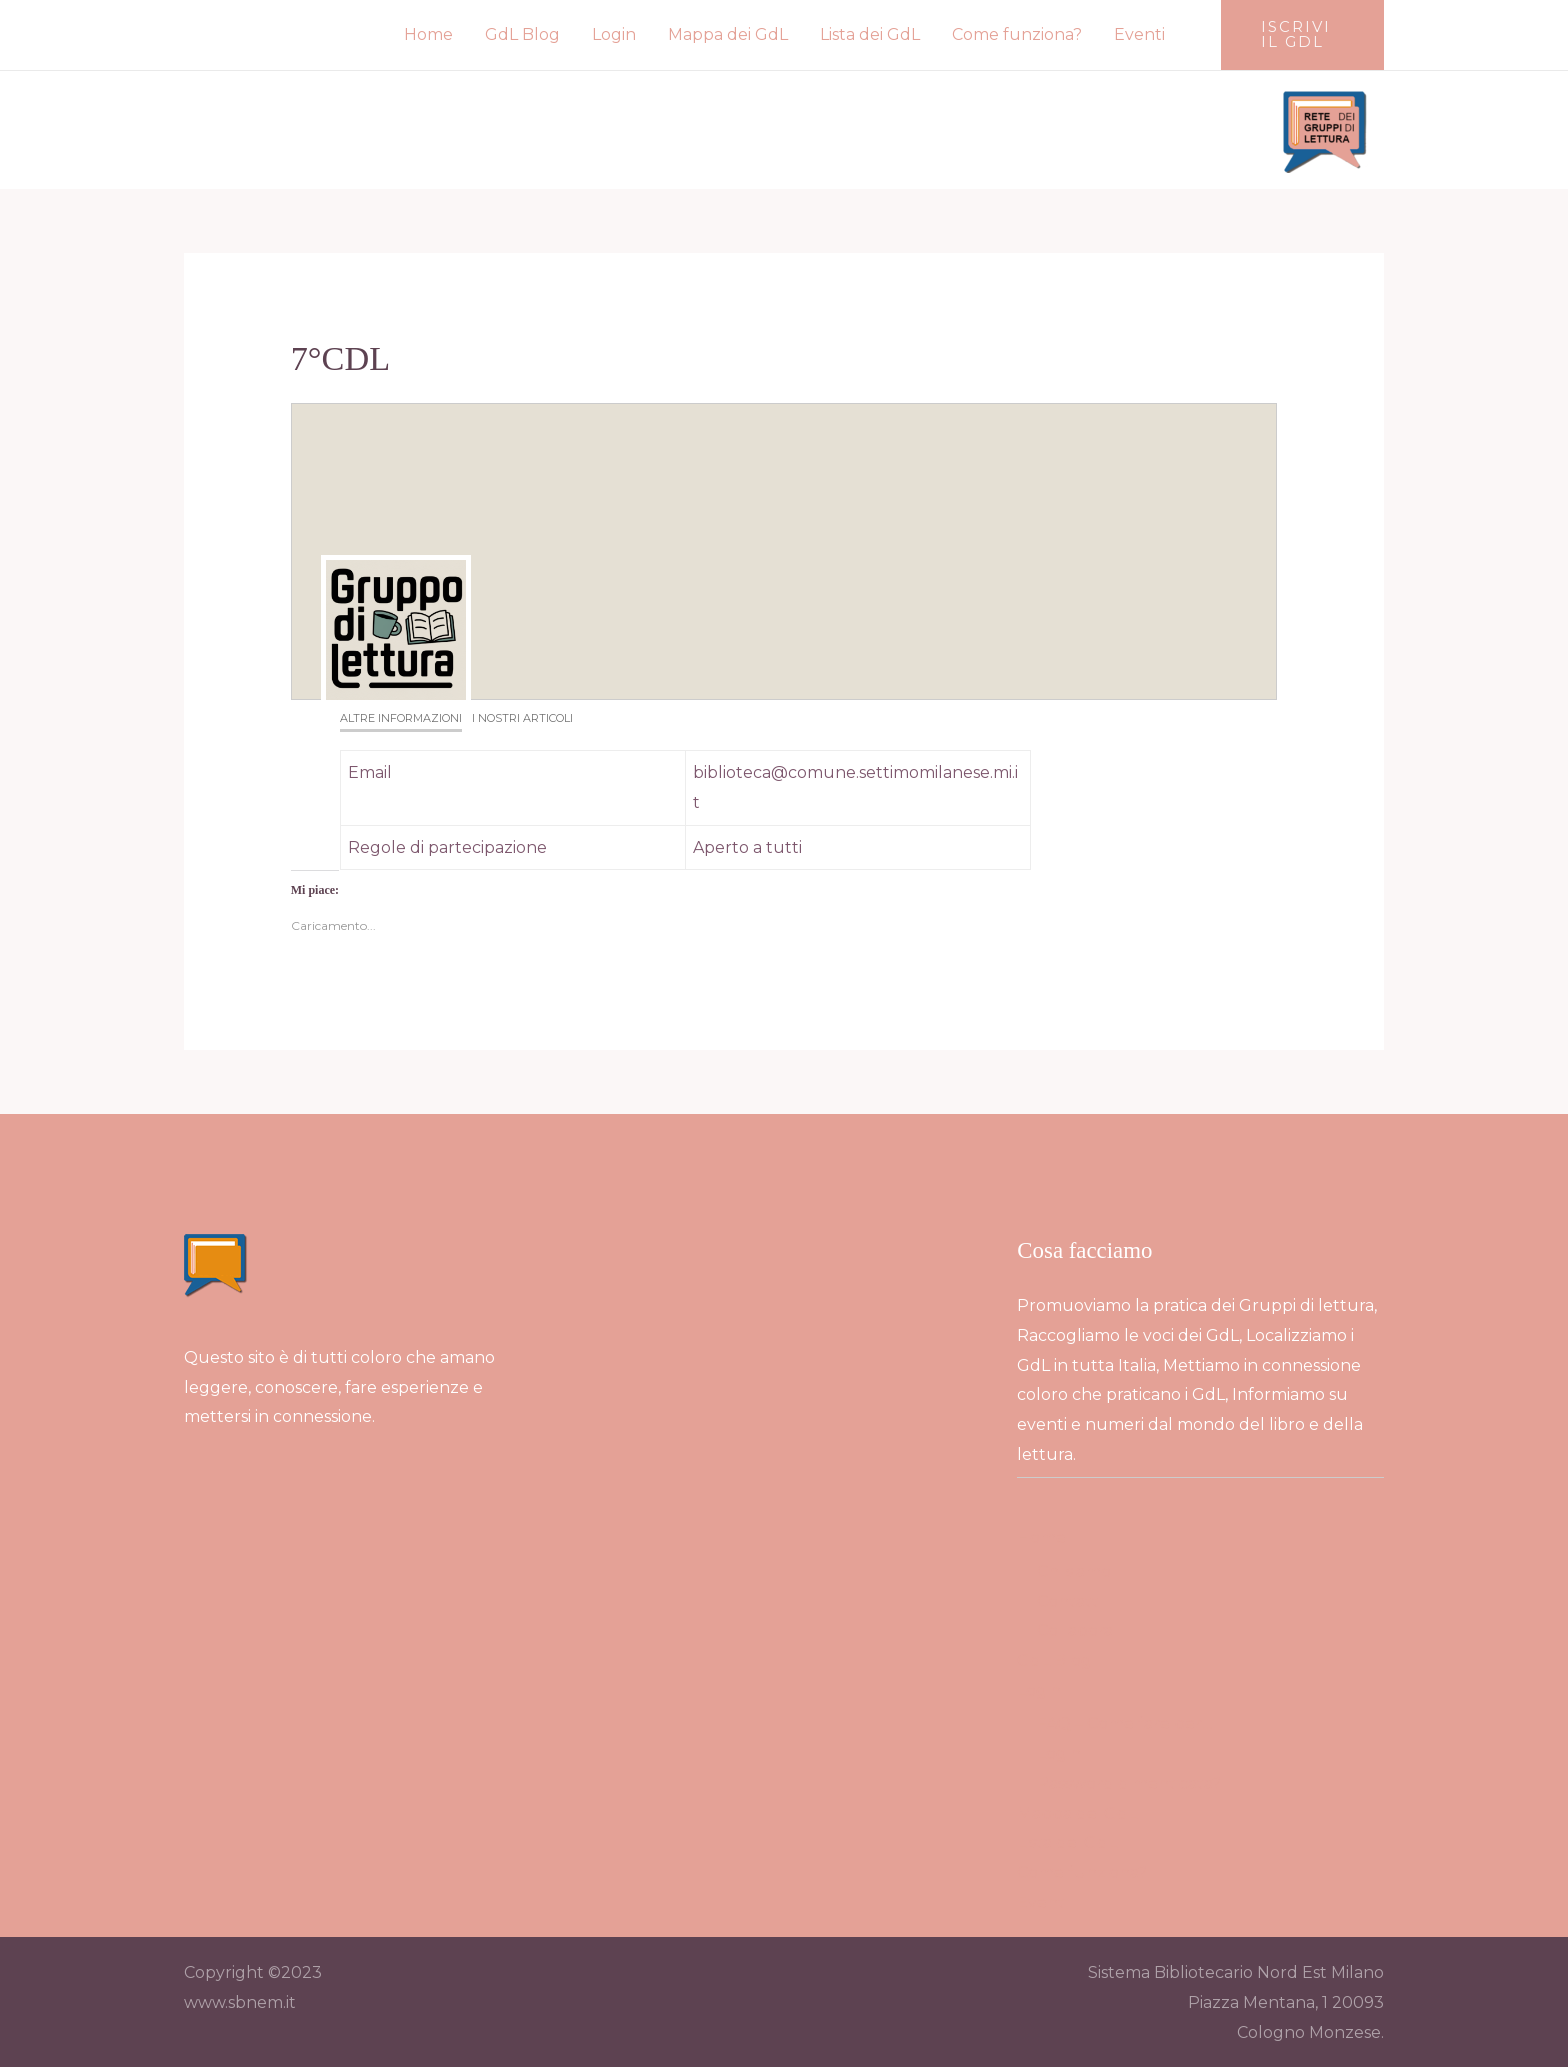  I want to click on [button], so click(1303, 35).